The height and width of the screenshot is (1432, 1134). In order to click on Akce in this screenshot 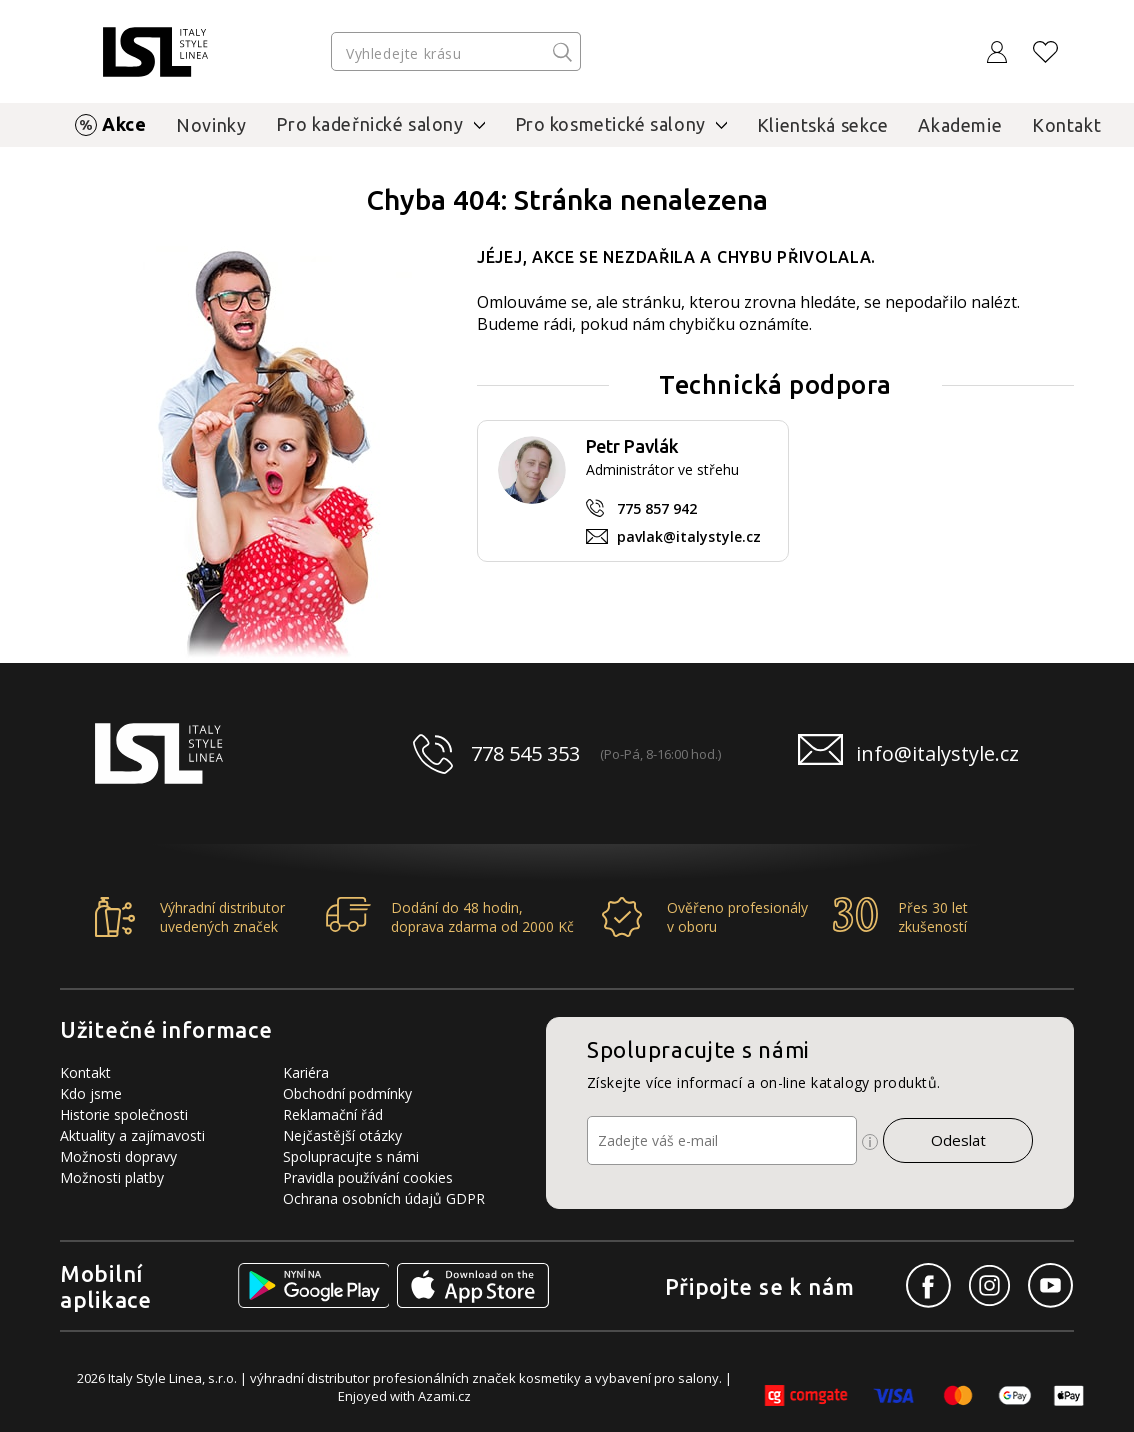, I will do `click(124, 124)`.